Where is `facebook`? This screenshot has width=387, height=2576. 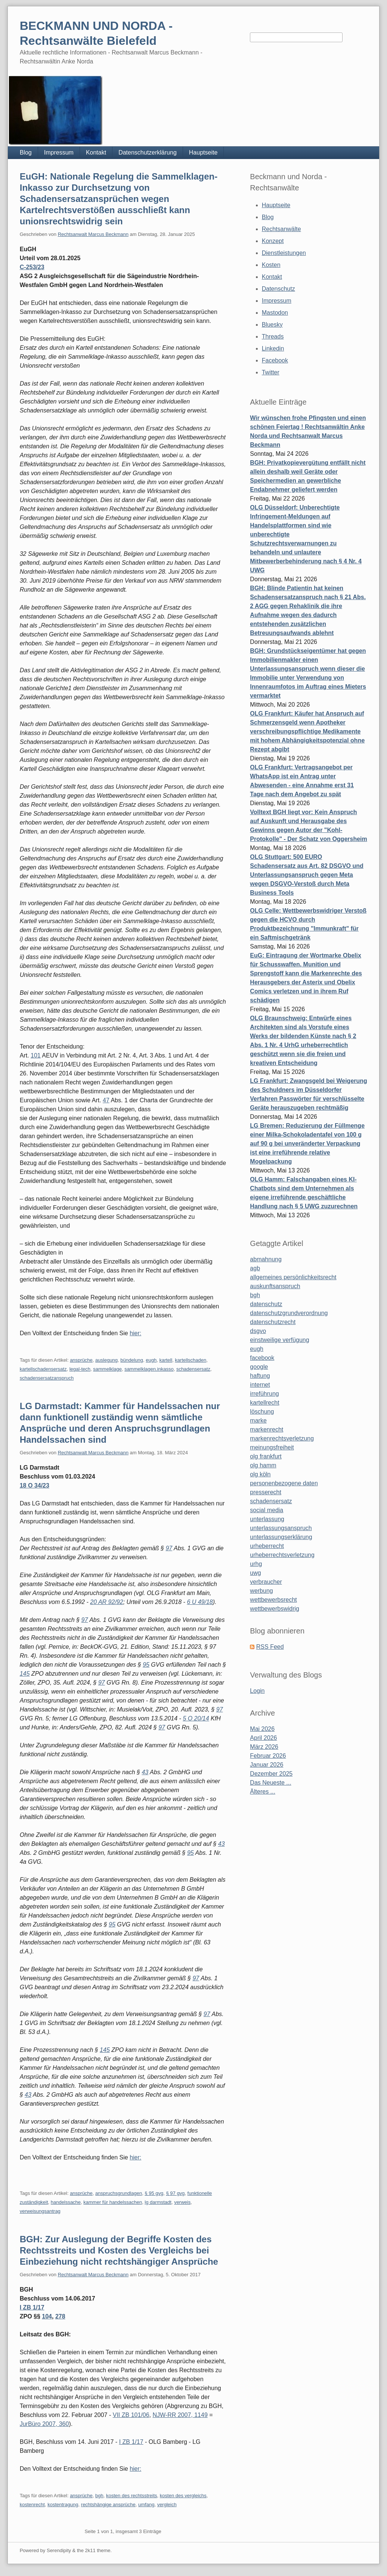 facebook is located at coordinates (262, 1358).